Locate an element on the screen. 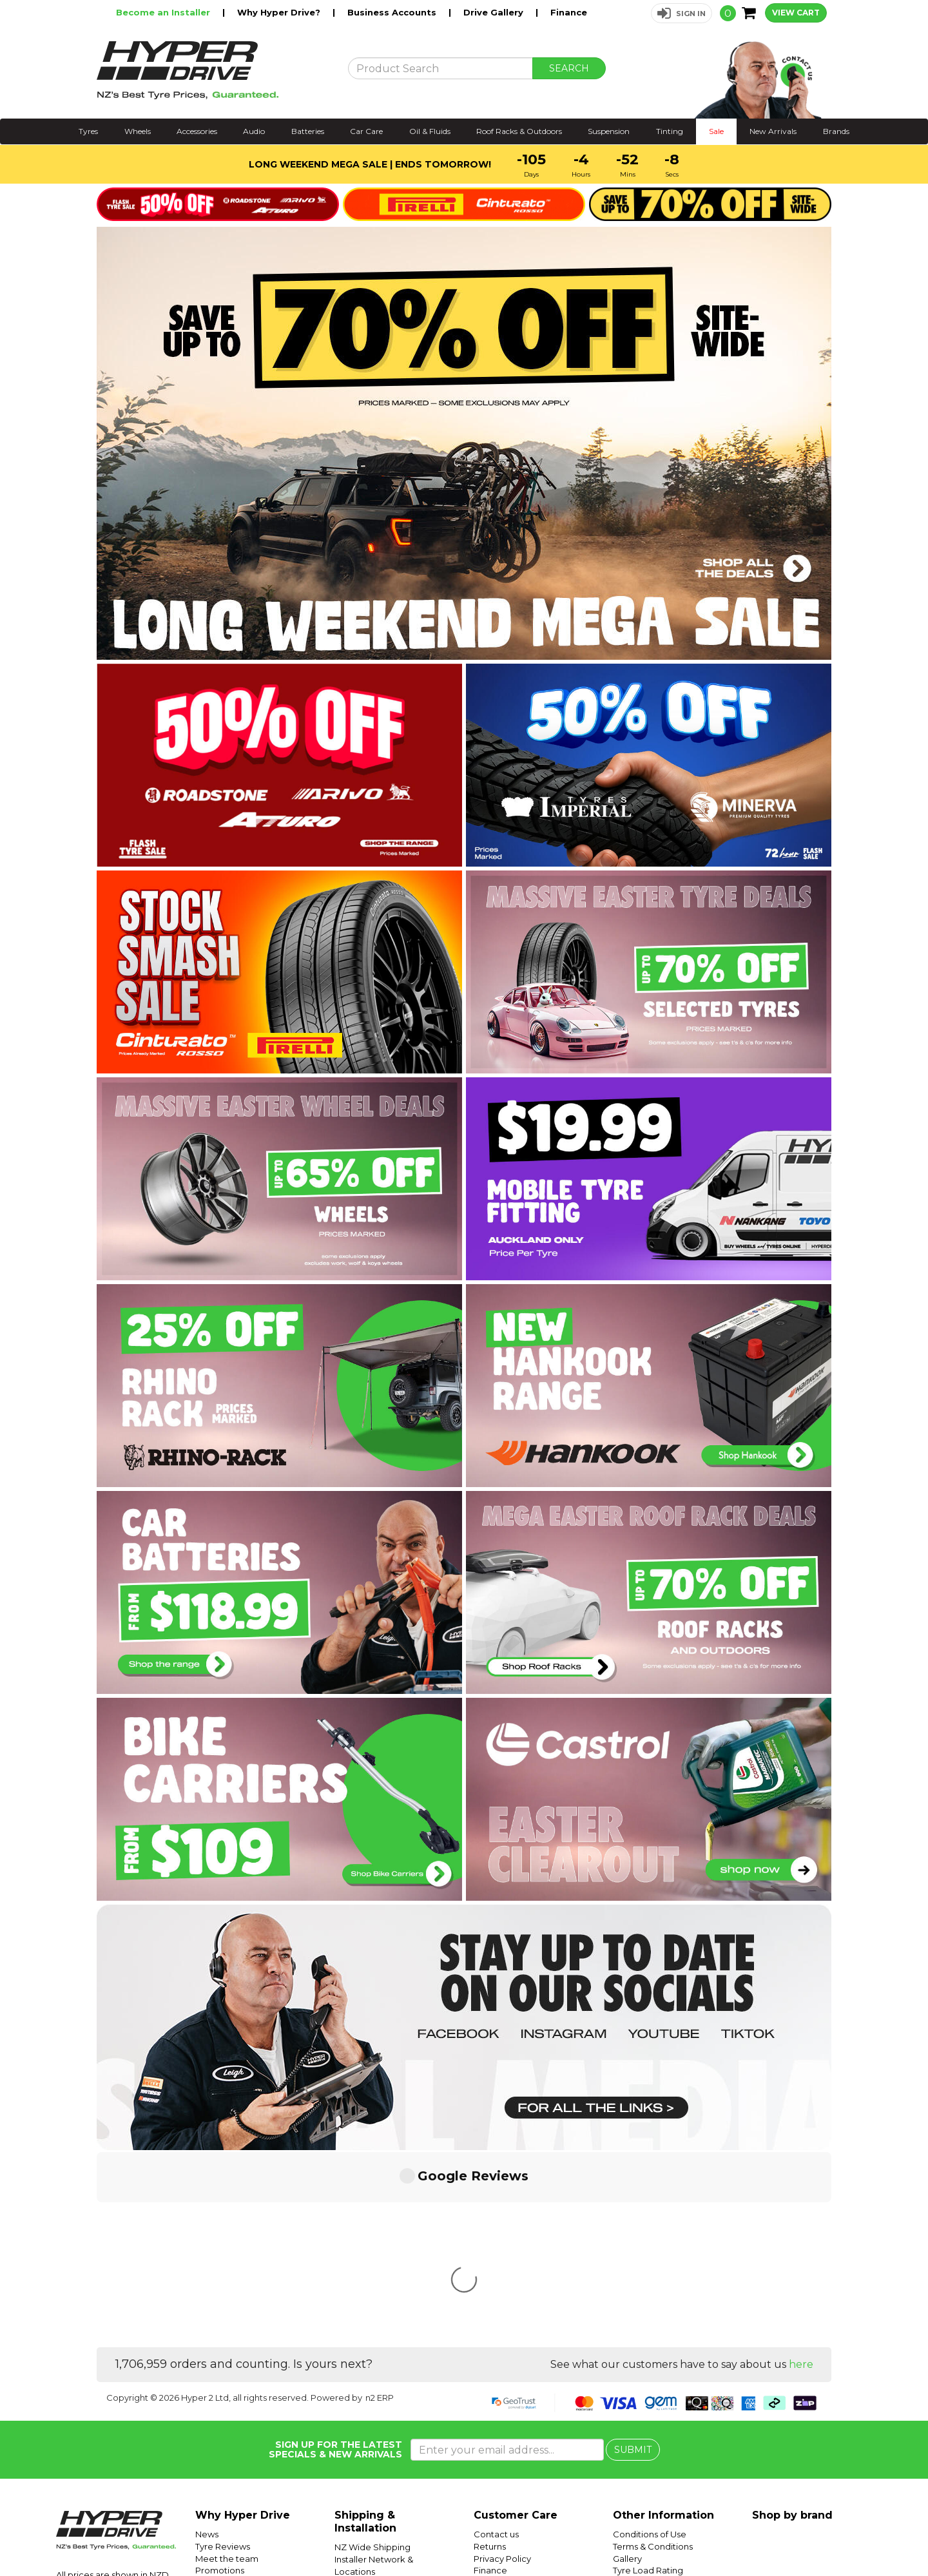 This screenshot has width=928, height=2576. Brands is located at coordinates (836, 131).